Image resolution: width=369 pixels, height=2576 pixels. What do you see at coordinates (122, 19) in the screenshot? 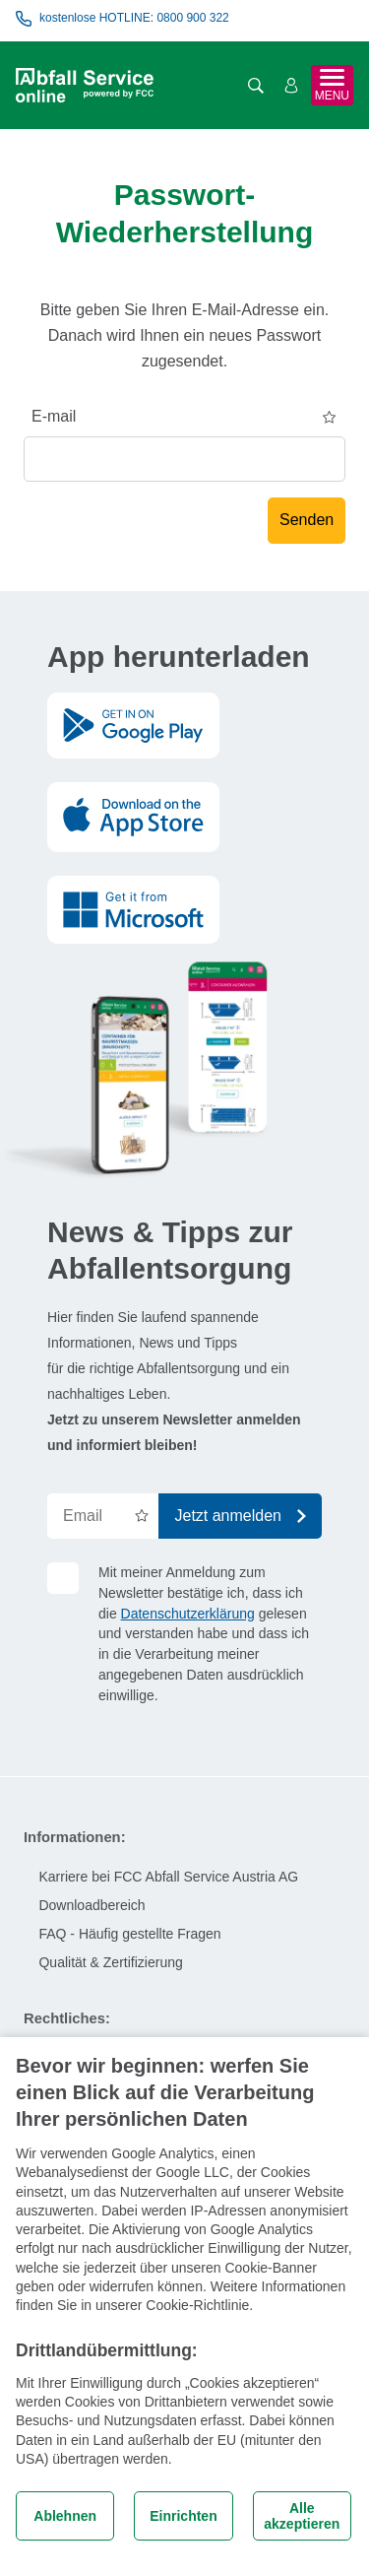
I see `kostenlose HOTLINE: 0800 900 322` at bounding box center [122, 19].